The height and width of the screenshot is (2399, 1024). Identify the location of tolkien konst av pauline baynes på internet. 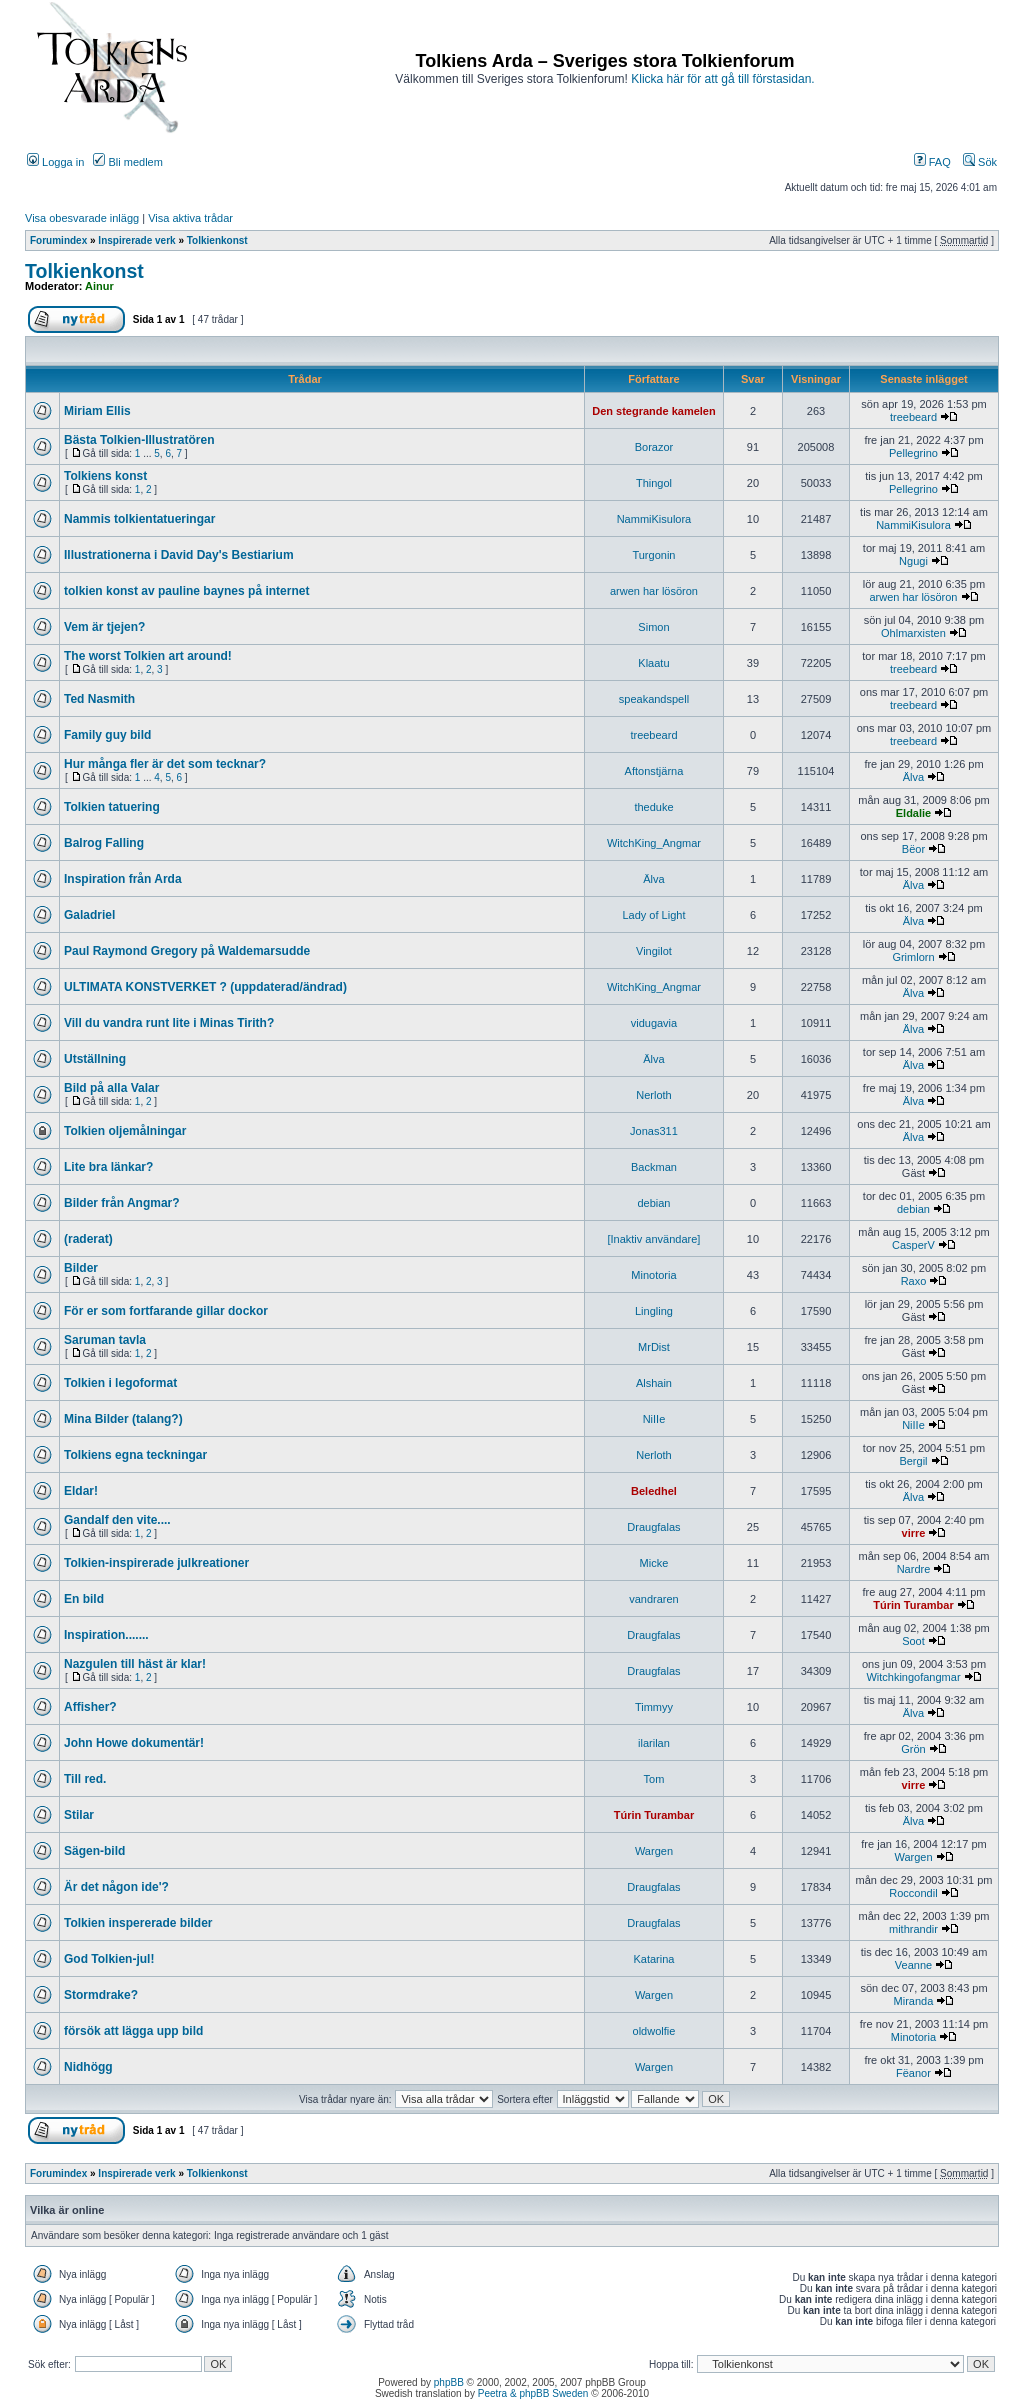
(186, 591).